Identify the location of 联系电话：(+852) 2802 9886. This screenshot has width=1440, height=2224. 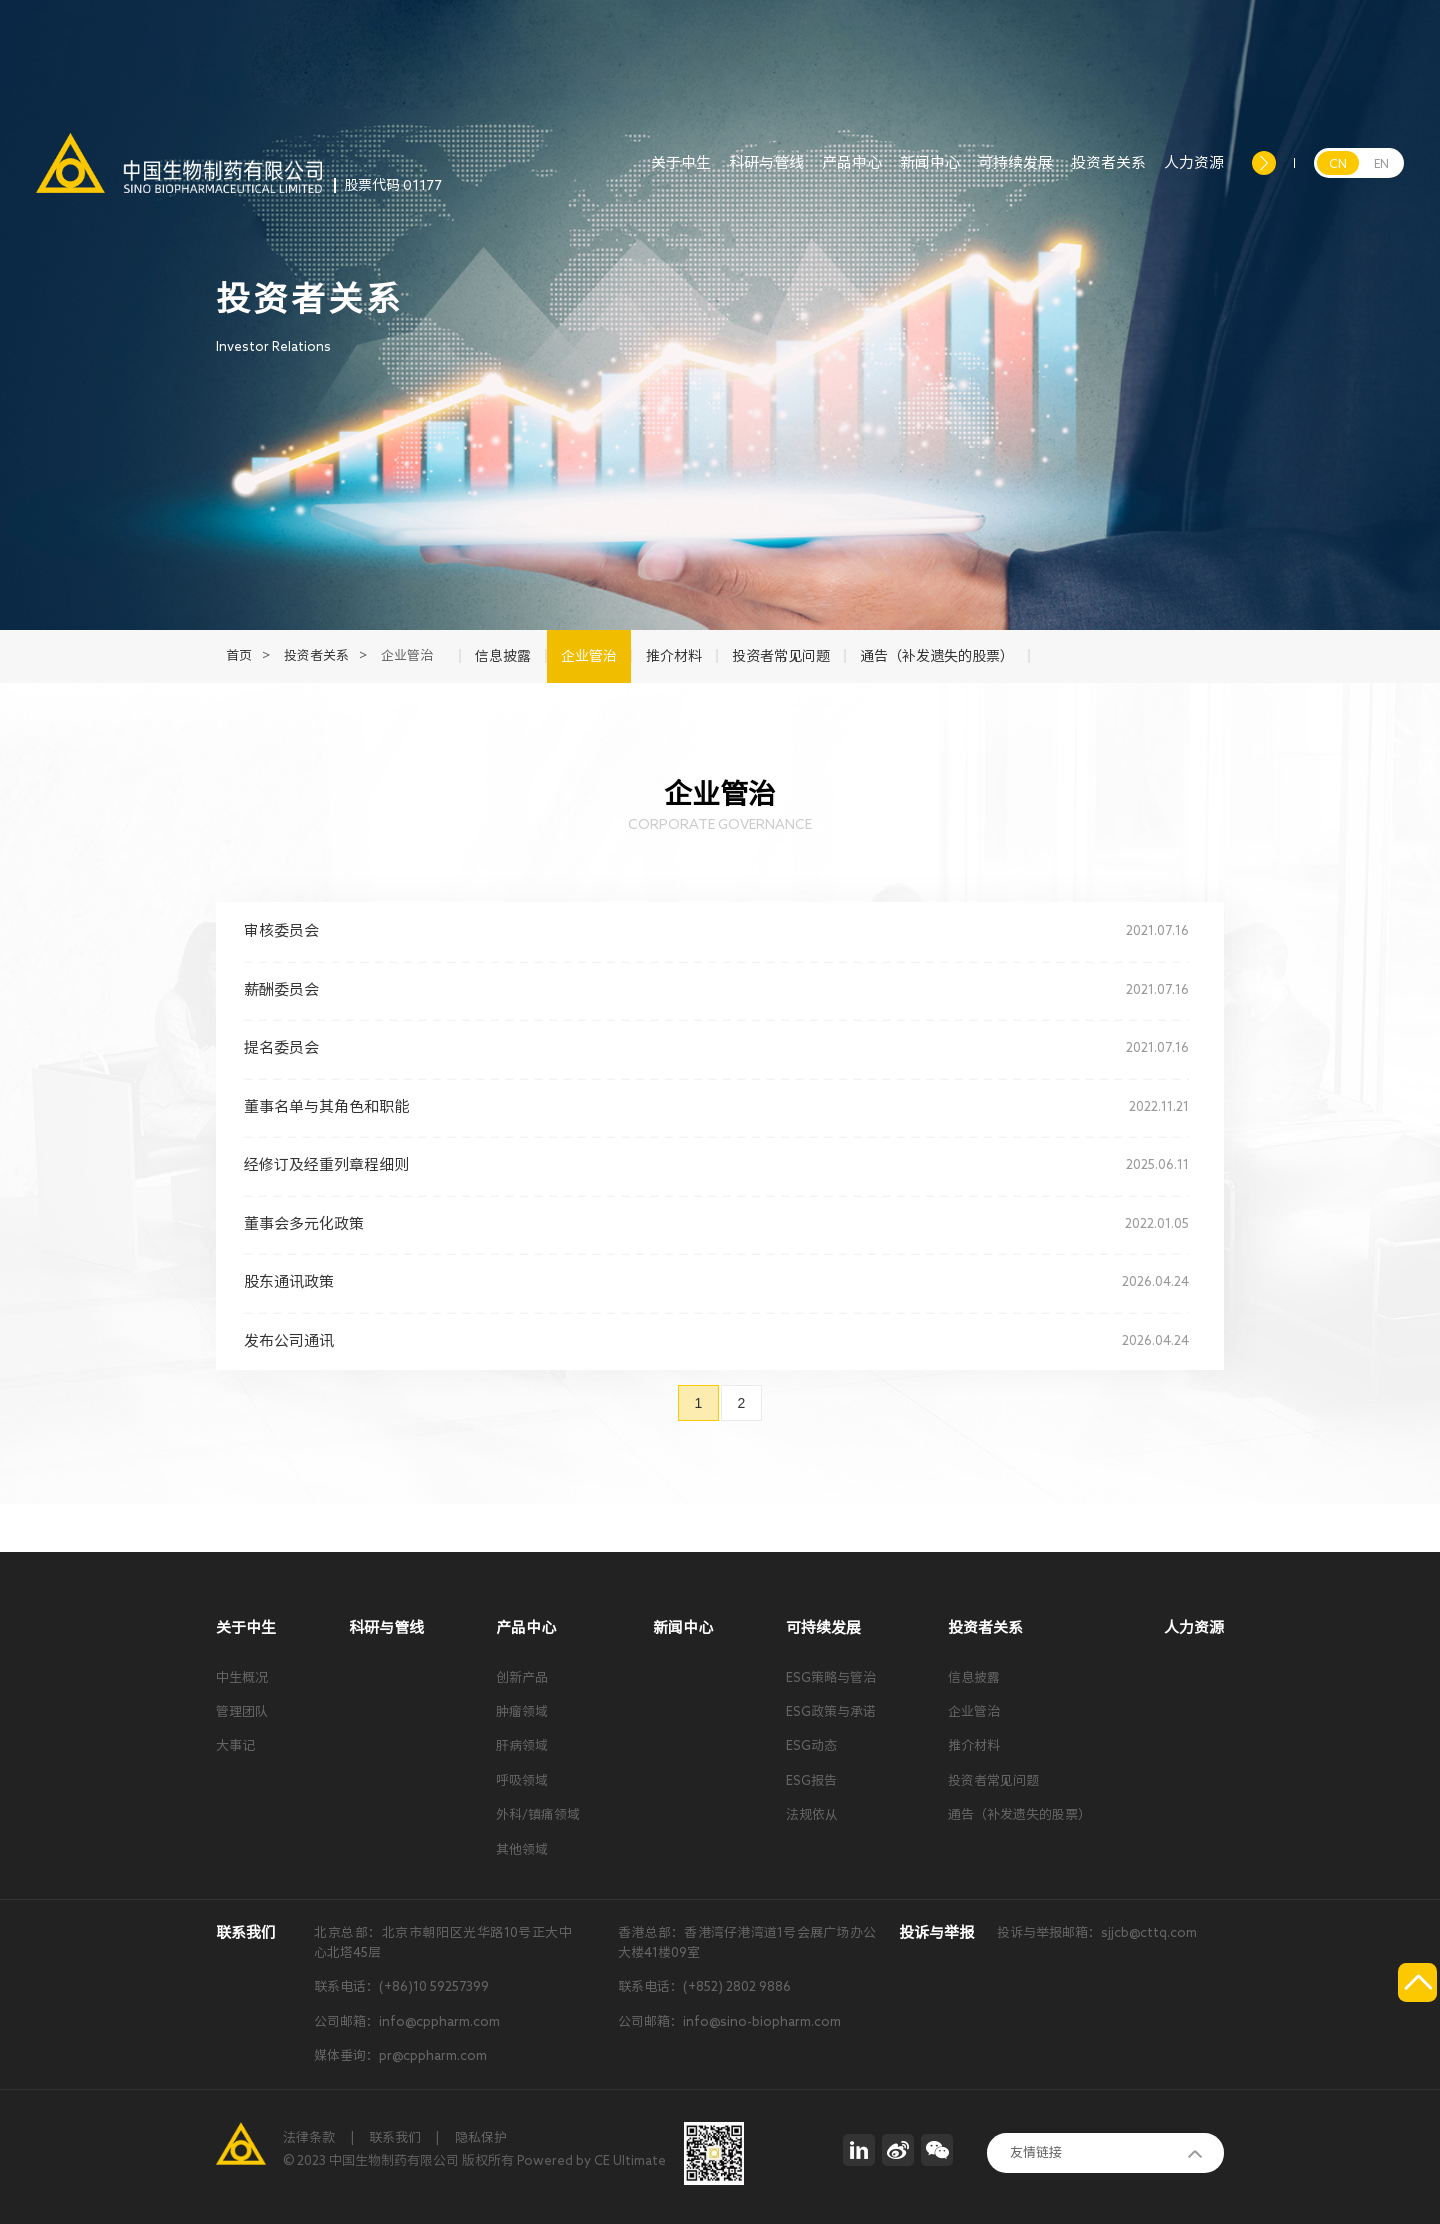
(704, 1986).